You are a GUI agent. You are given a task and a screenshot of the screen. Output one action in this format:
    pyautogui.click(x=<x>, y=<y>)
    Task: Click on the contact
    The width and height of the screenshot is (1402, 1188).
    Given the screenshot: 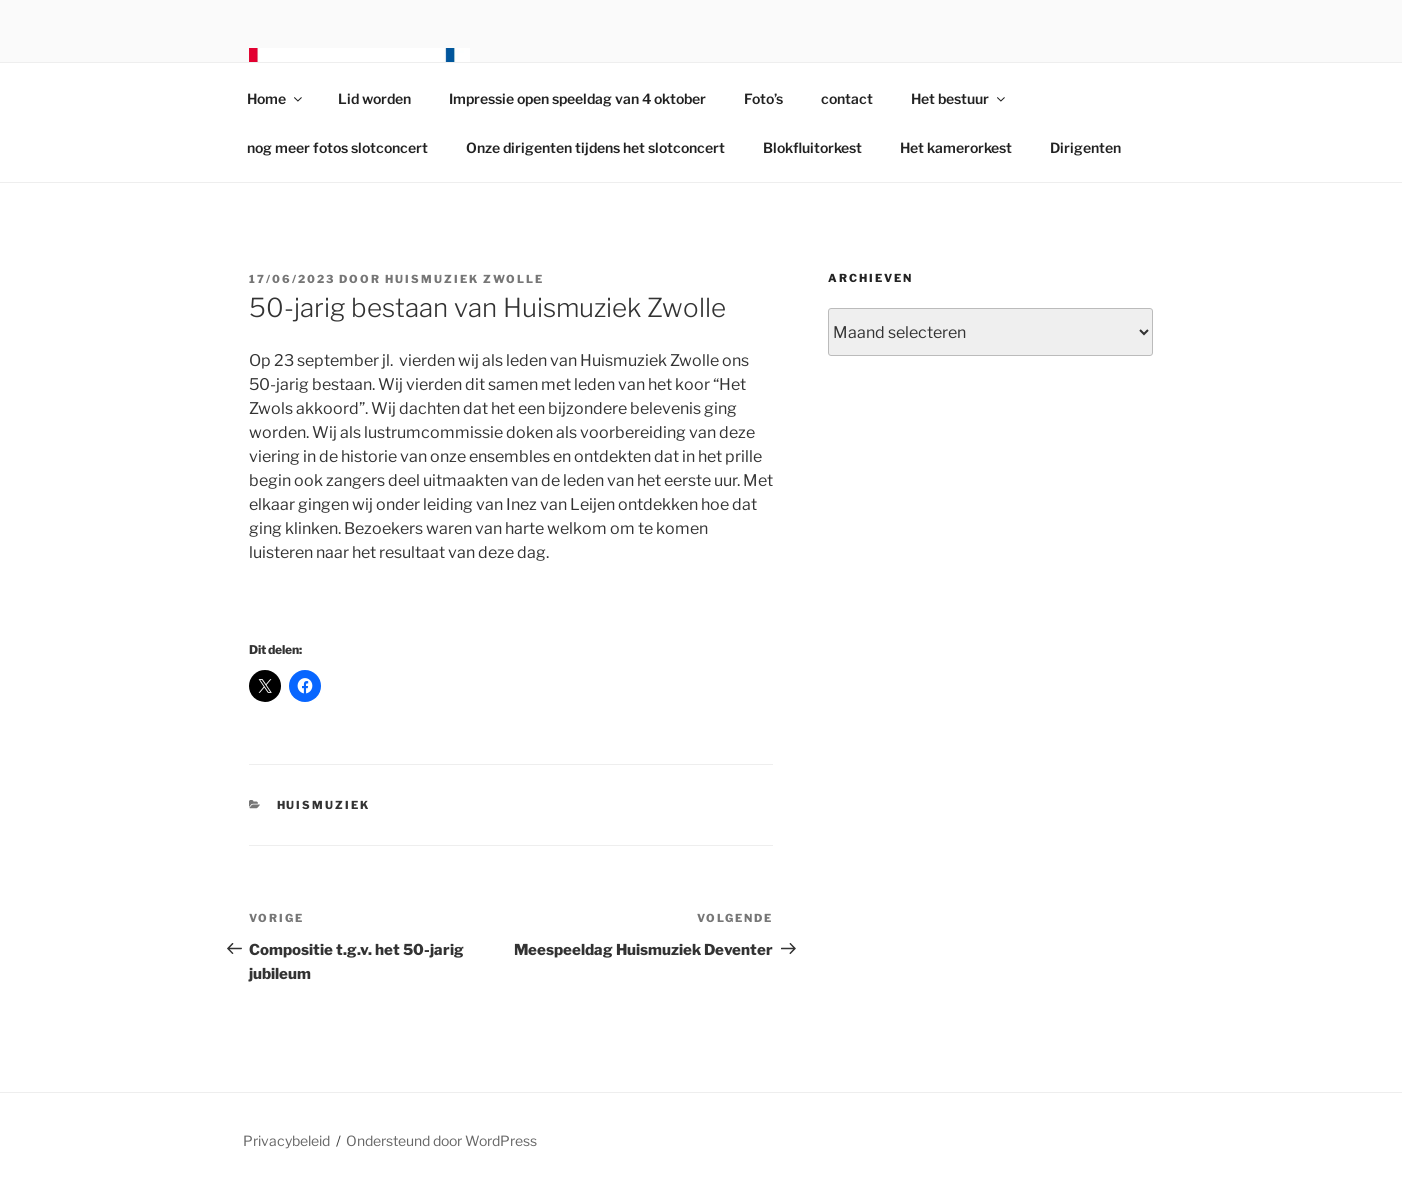 What is the action you would take?
    pyautogui.click(x=847, y=98)
    